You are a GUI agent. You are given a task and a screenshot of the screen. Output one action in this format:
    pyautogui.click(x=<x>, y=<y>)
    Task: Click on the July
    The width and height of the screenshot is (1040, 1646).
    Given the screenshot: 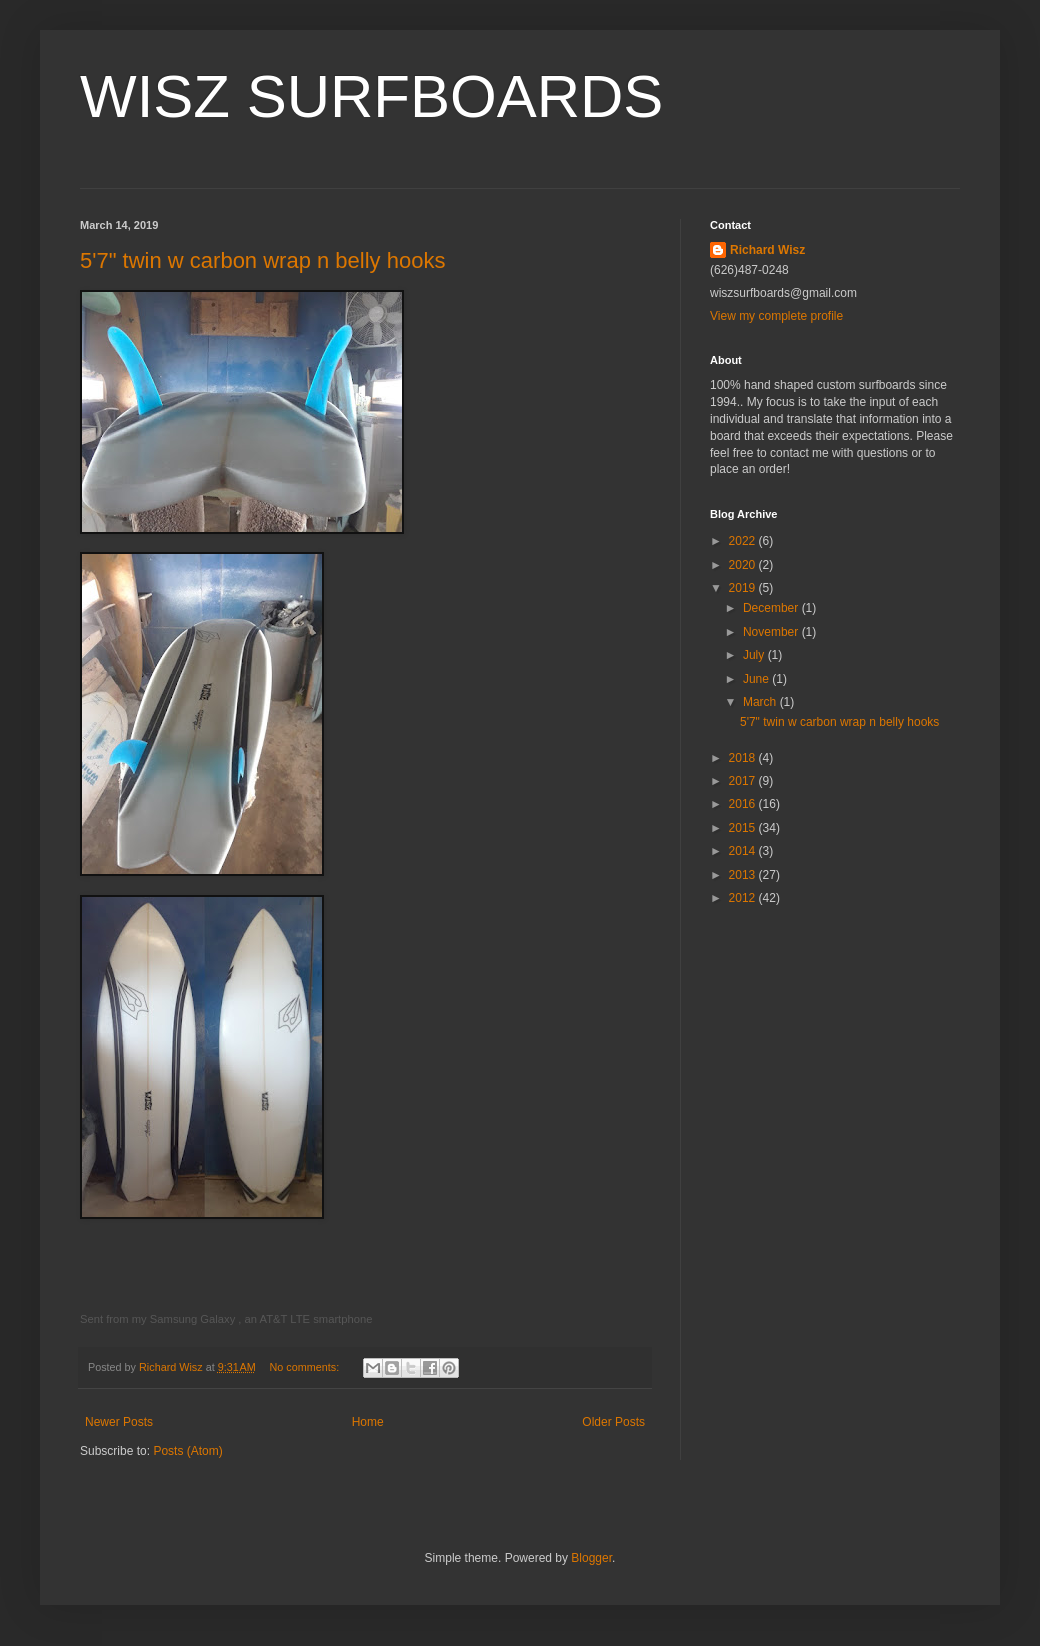 What is the action you would take?
    pyautogui.click(x=755, y=655)
    